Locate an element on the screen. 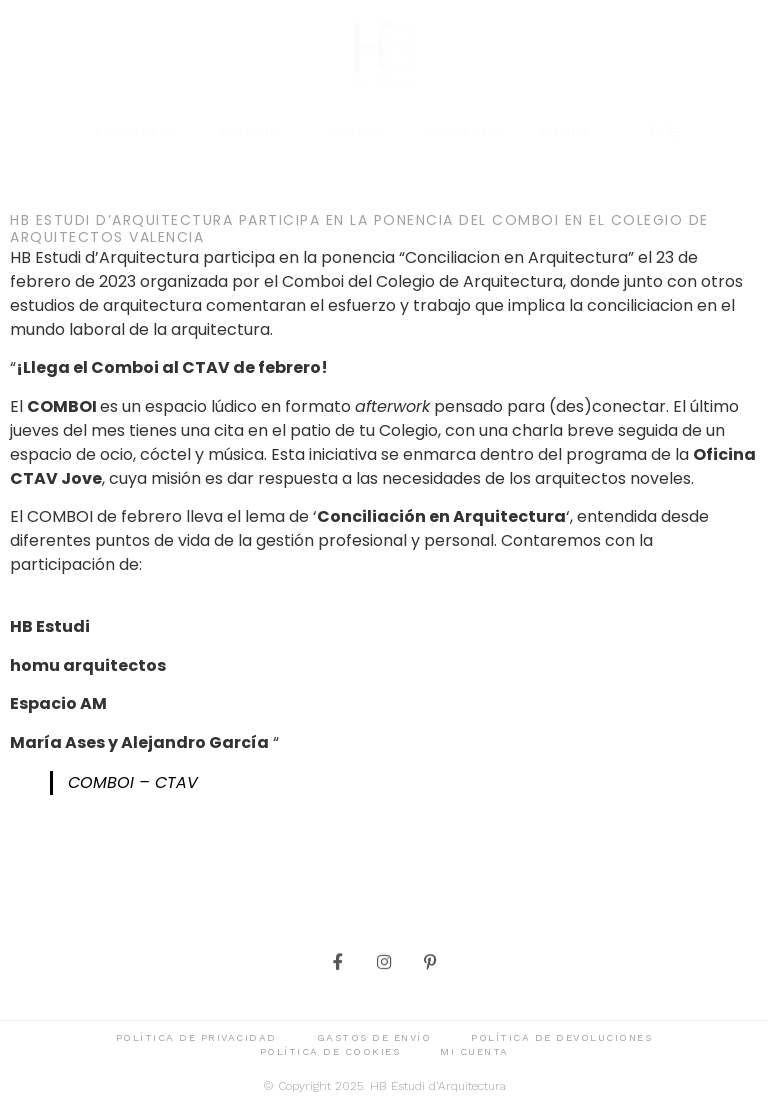  Gastos de envío is located at coordinates (374, 1039).